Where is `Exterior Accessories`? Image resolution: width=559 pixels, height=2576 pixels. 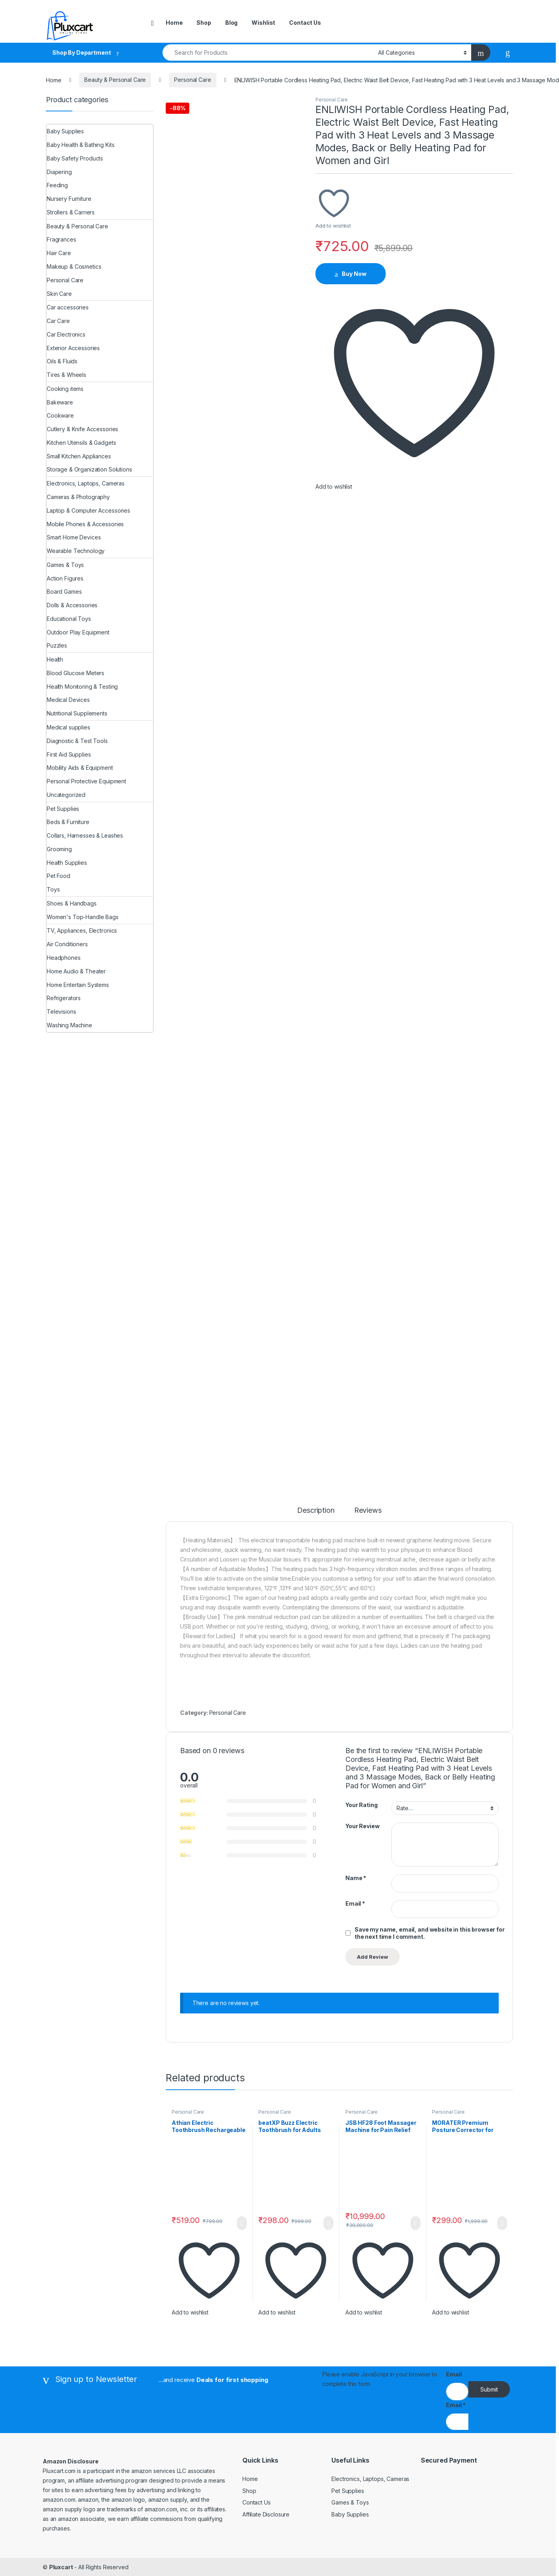
Exterior Accessories is located at coordinates (73, 348).